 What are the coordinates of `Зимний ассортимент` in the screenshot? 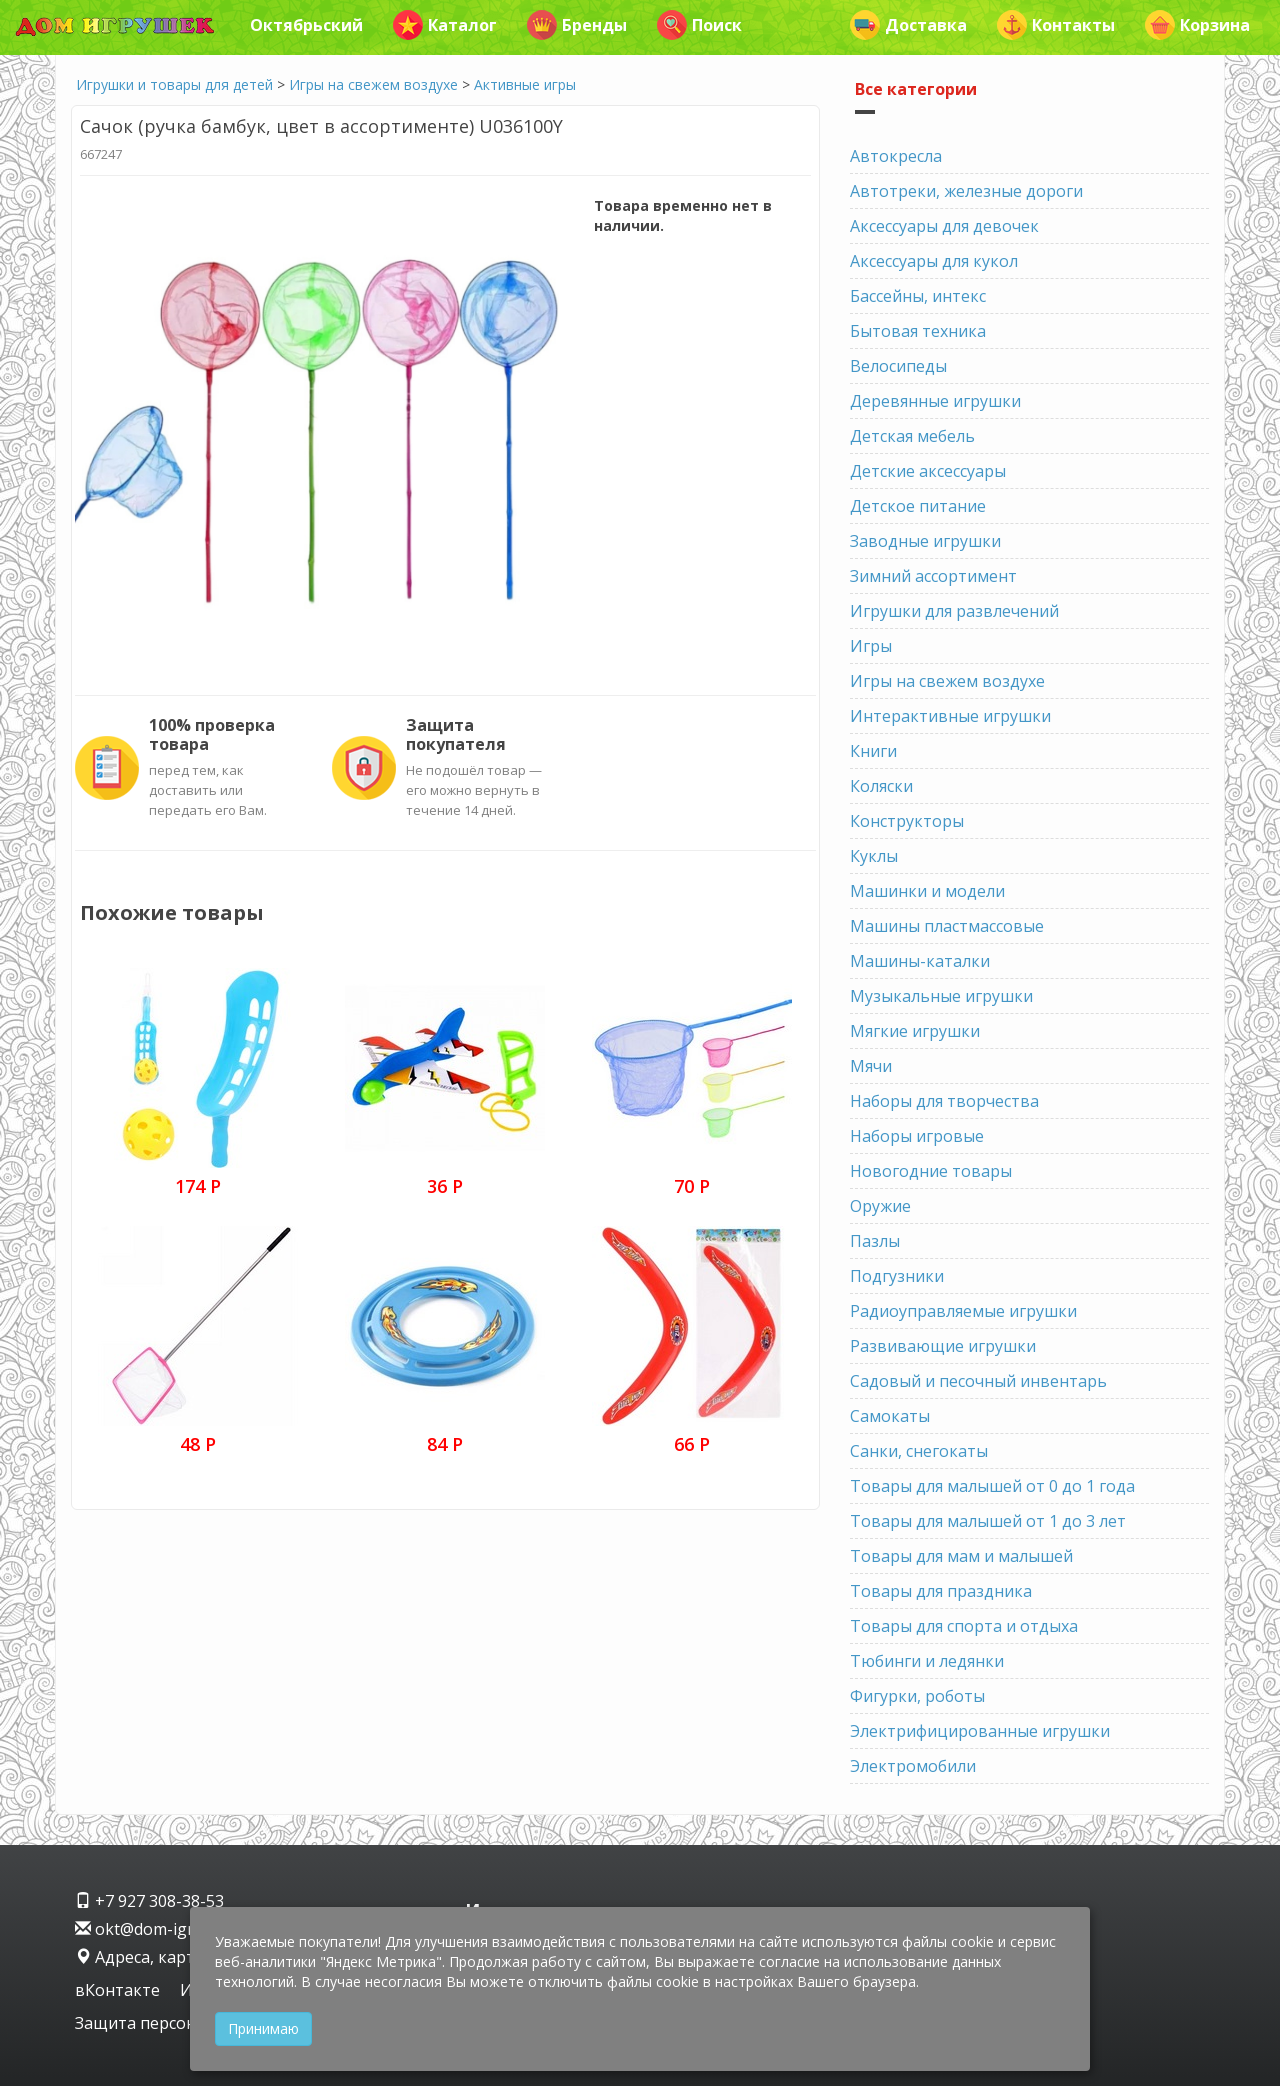 It's located at (933, 576).